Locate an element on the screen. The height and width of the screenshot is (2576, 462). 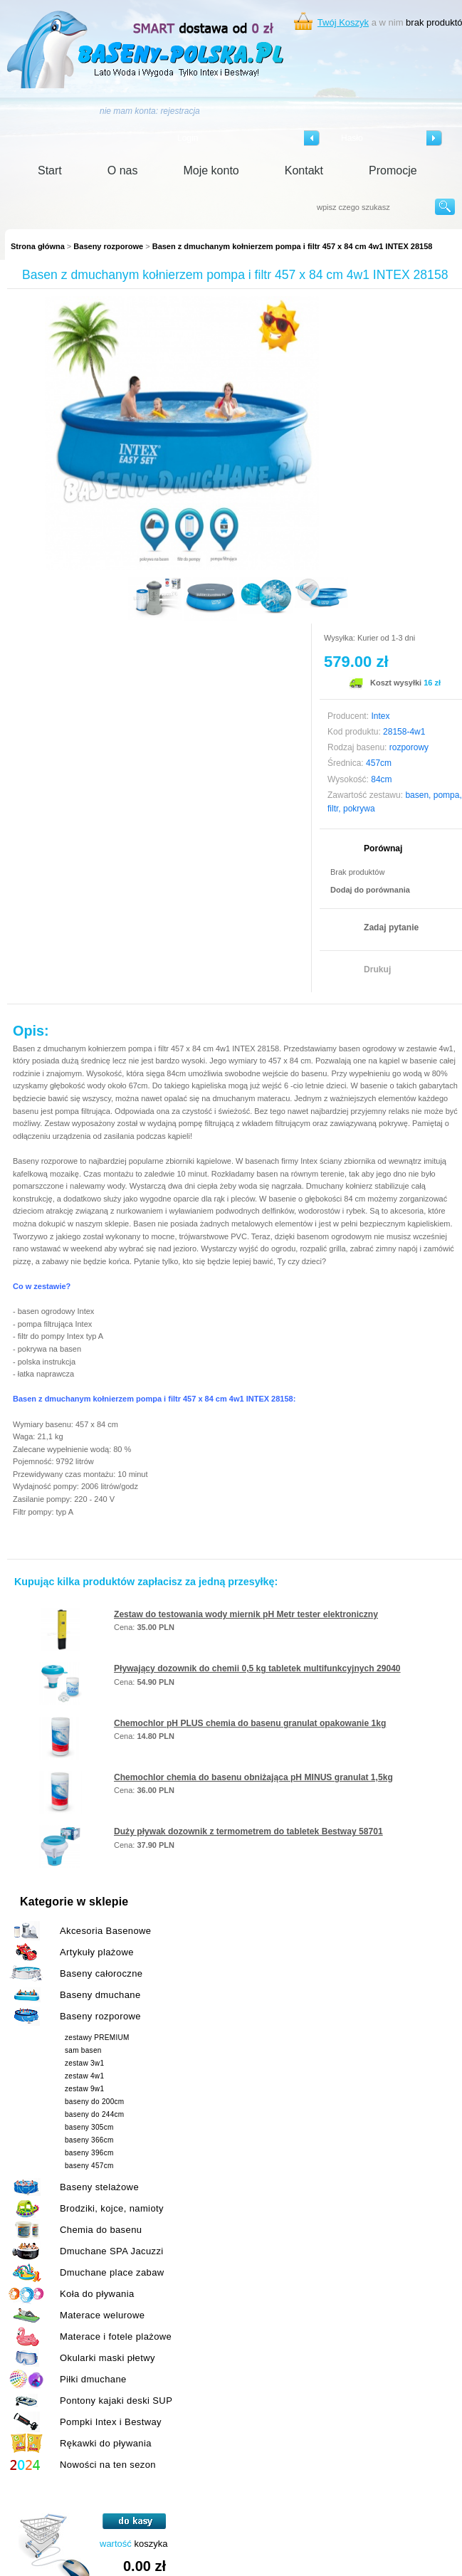
Materace i fotele plażowe is located at coordinates (116, 2336).